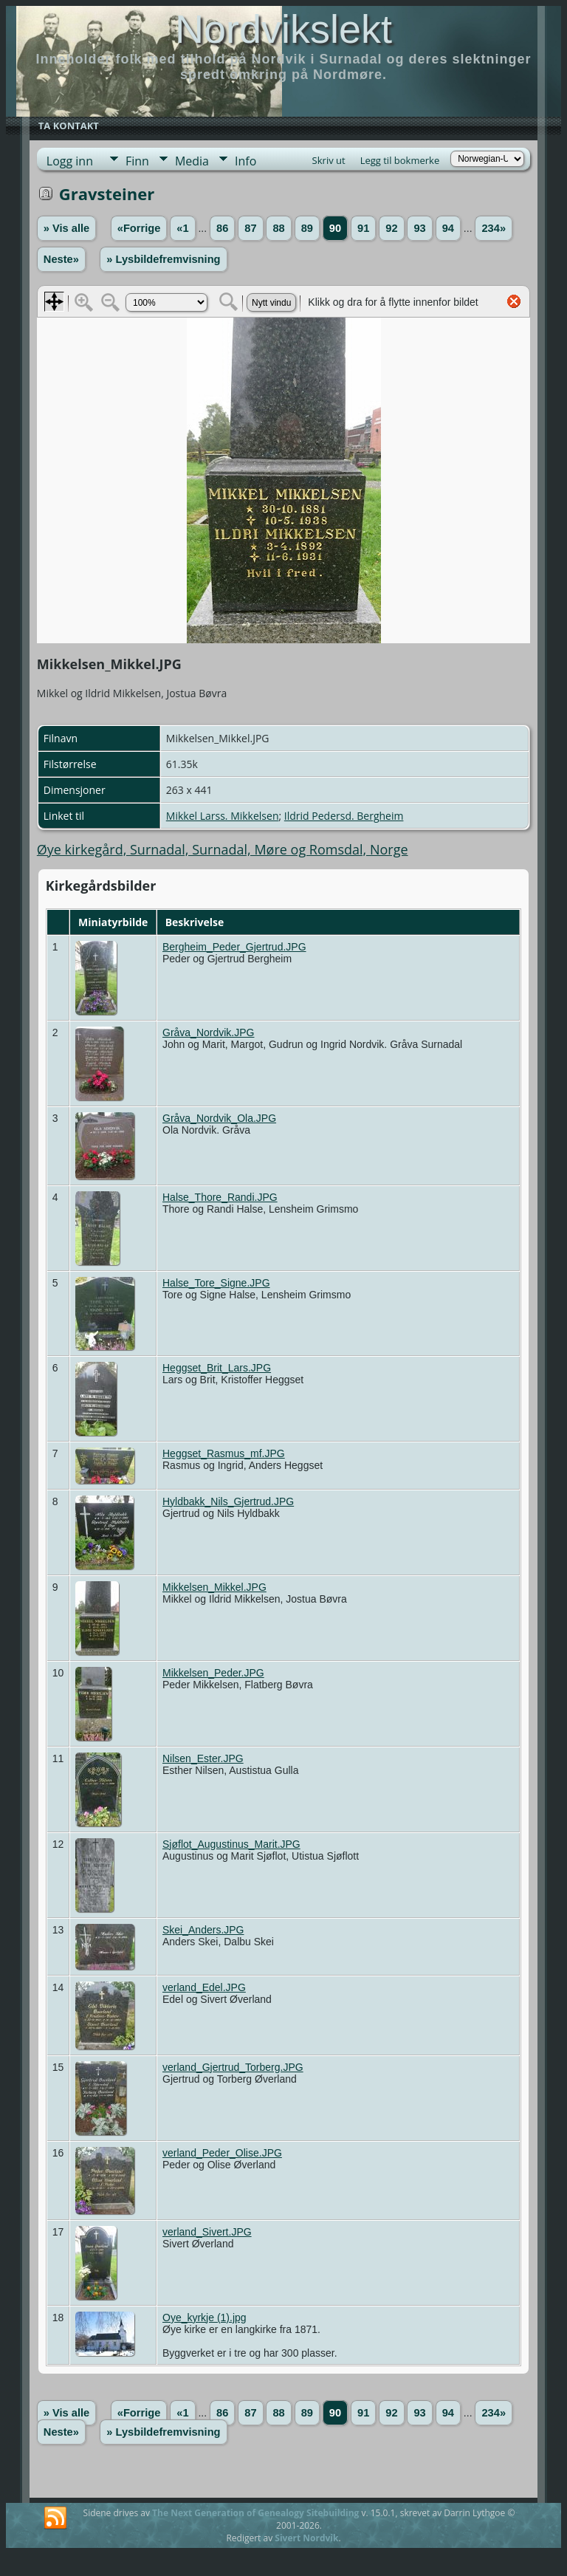 This screenshot has height=2576, width=567. Describe the element at coordinates (231, 1844) in the screenshot. I see `Sjøflot_Augustinus_Marit.JPG` at that location.